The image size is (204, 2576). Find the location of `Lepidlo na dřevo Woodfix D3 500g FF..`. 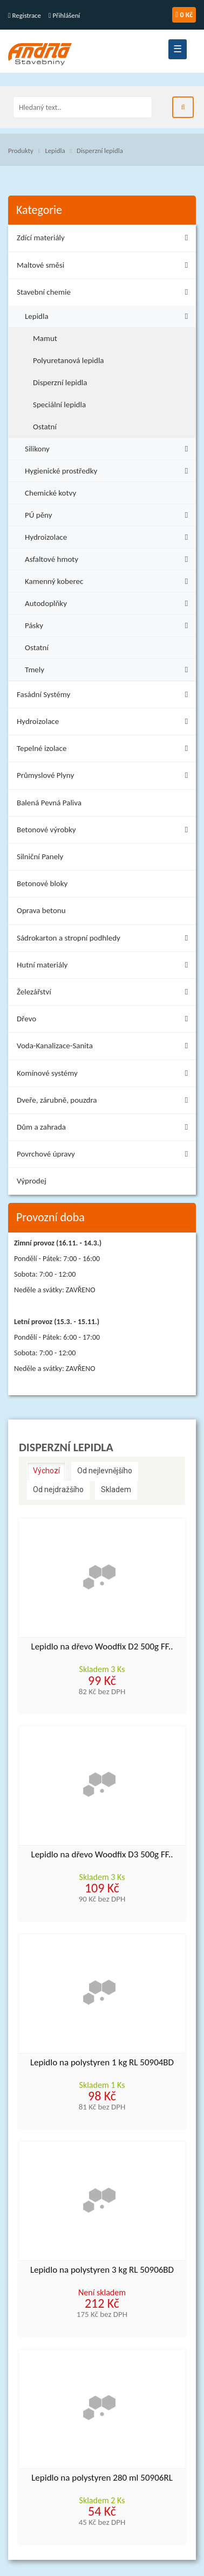

Lepidlo na dřevo Woodfix D3 500g FF.. is located at coordinates (102, 1855).